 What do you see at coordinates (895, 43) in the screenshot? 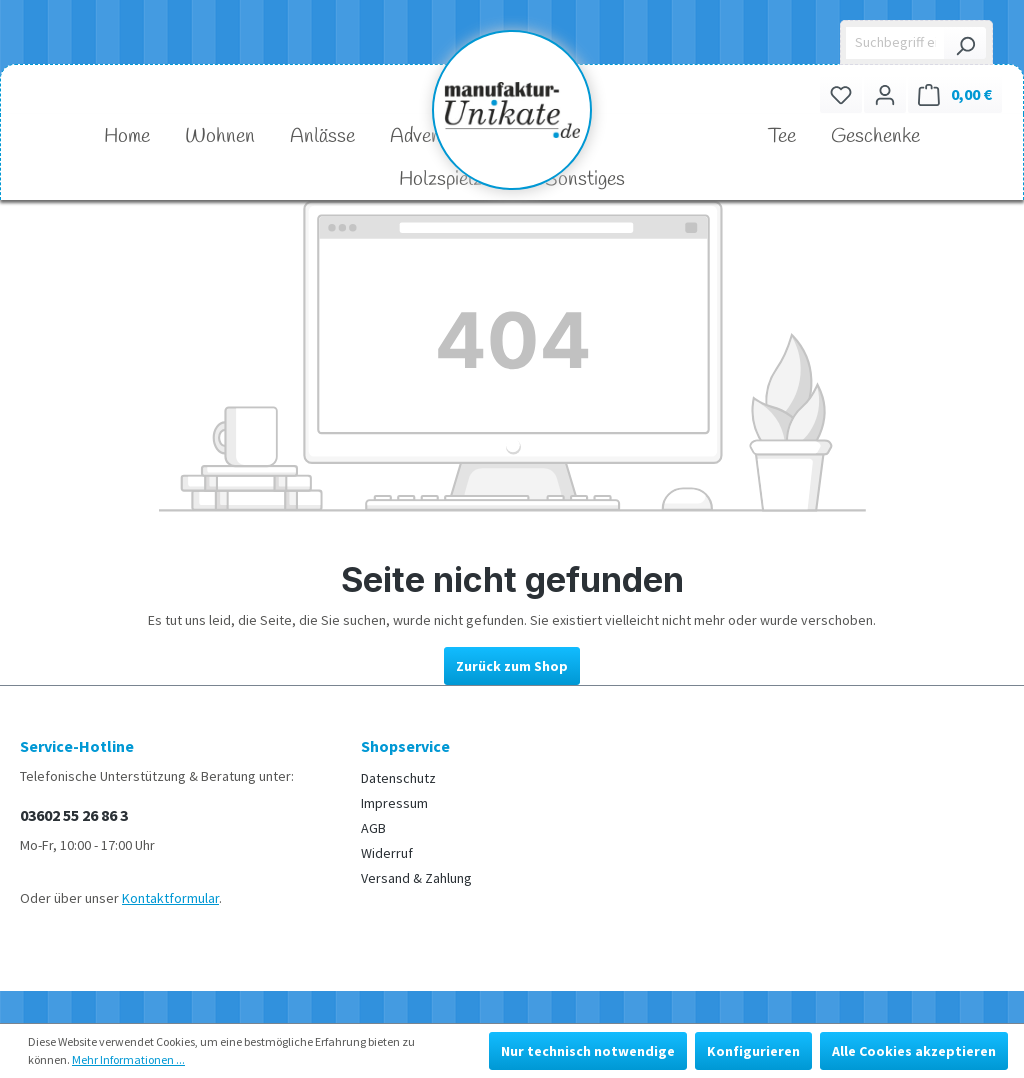
I see `[Suchbegriff eingeben ...]` at bounding box center [895, 43].